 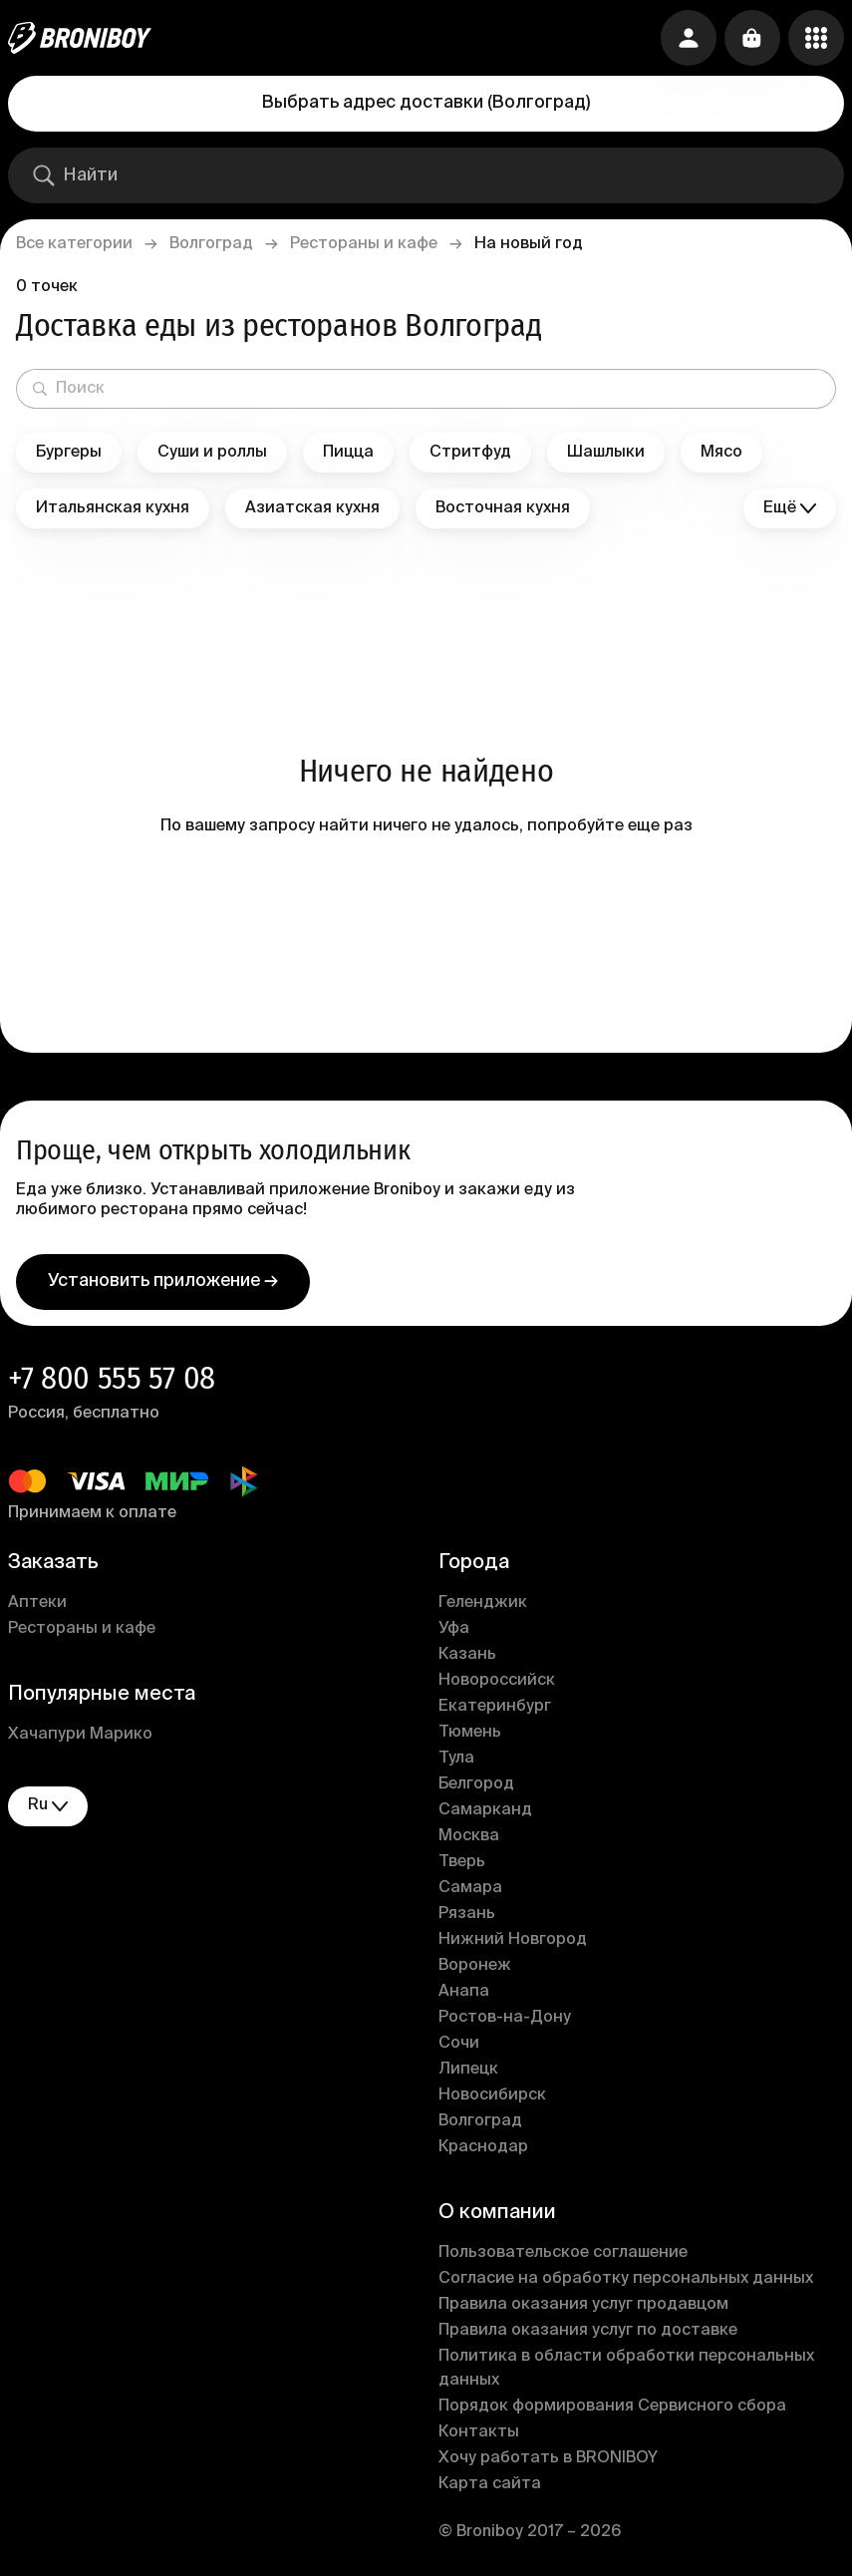 I want to click on Контакты, so click(x=478, y=2432).